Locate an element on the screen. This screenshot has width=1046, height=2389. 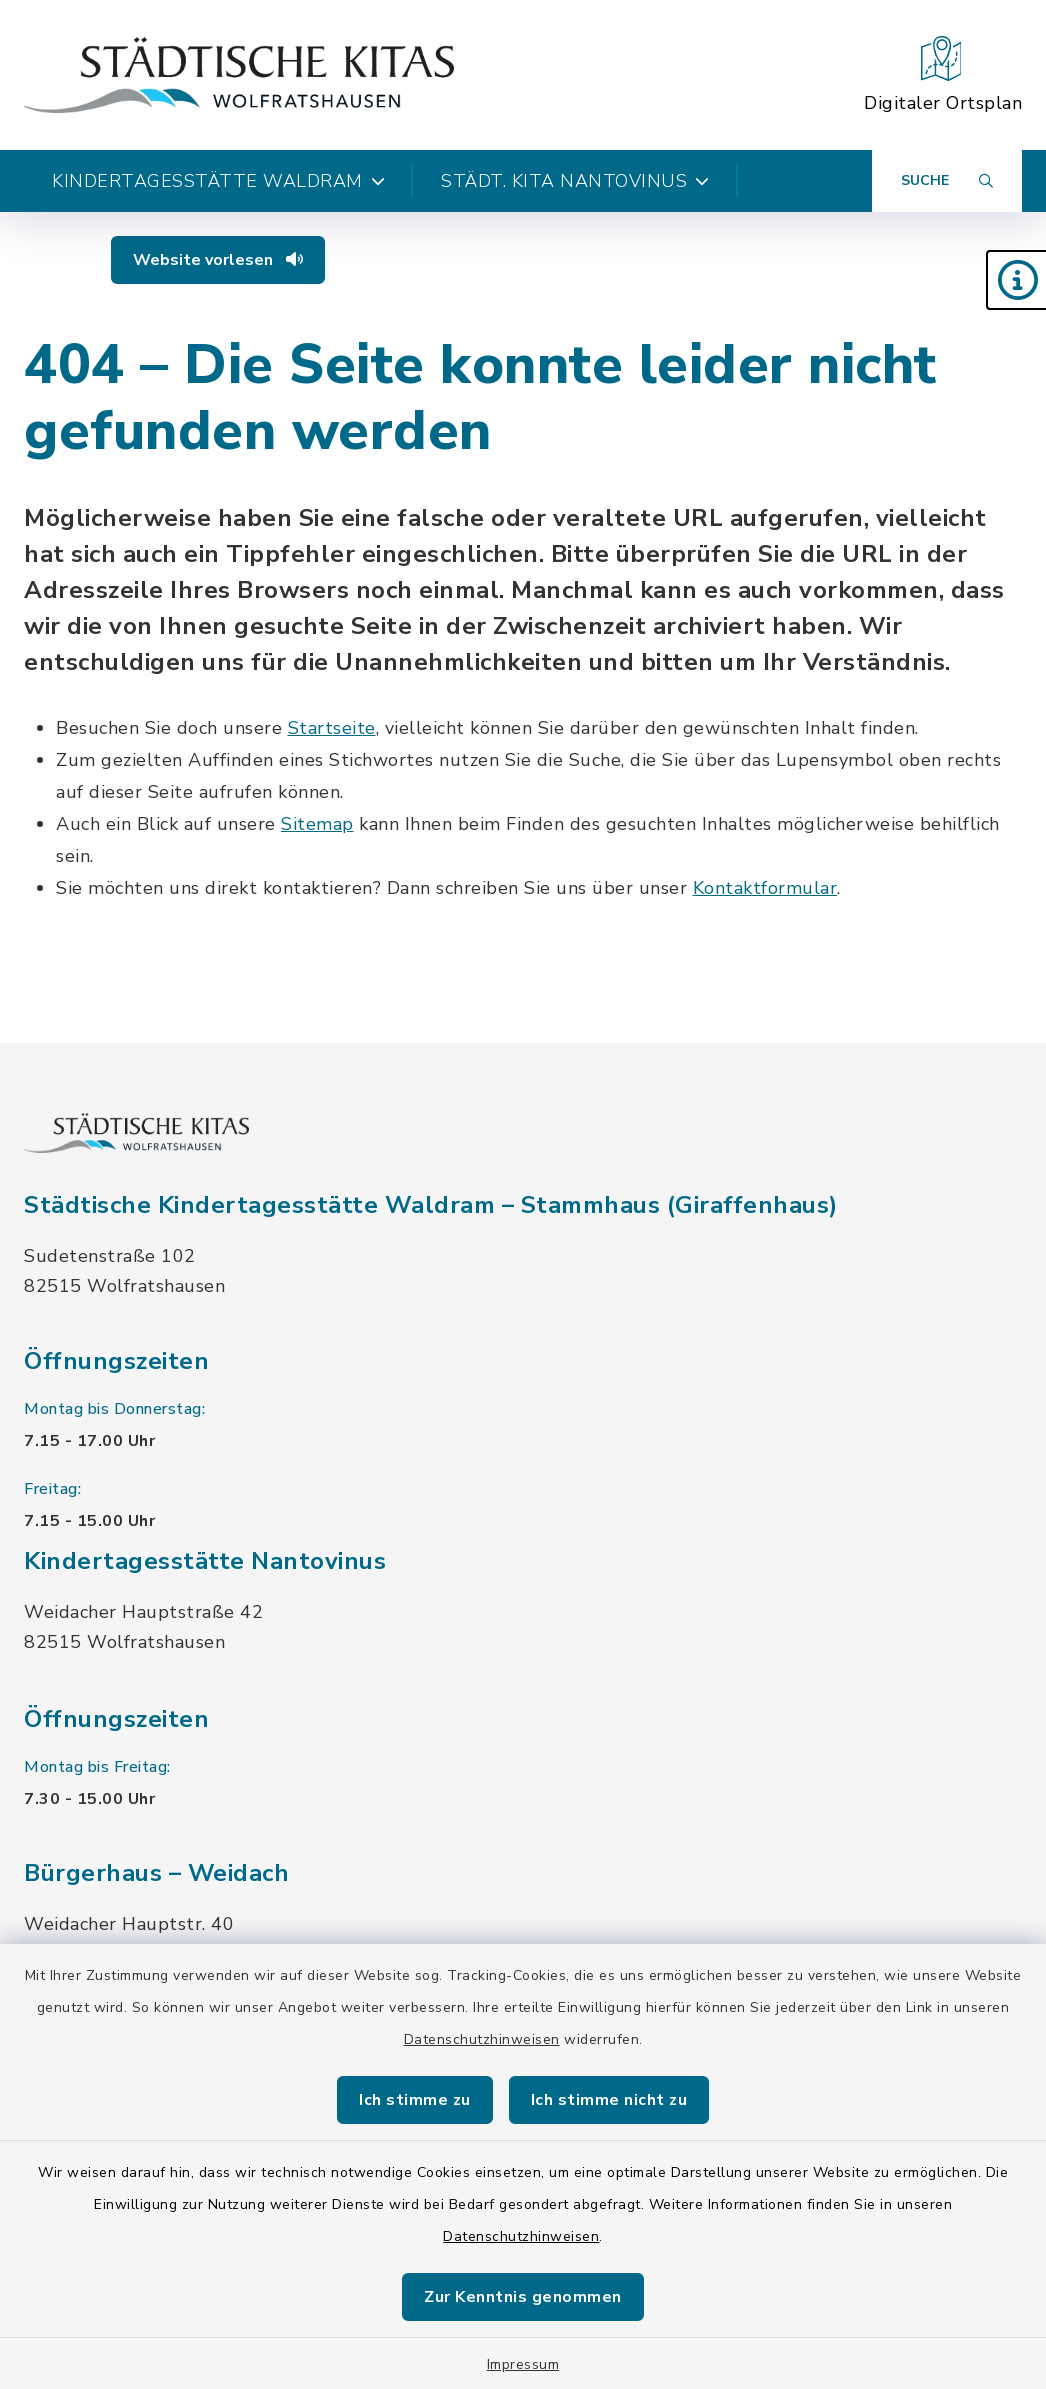
Sitemap is located at coordinates (317, 824).